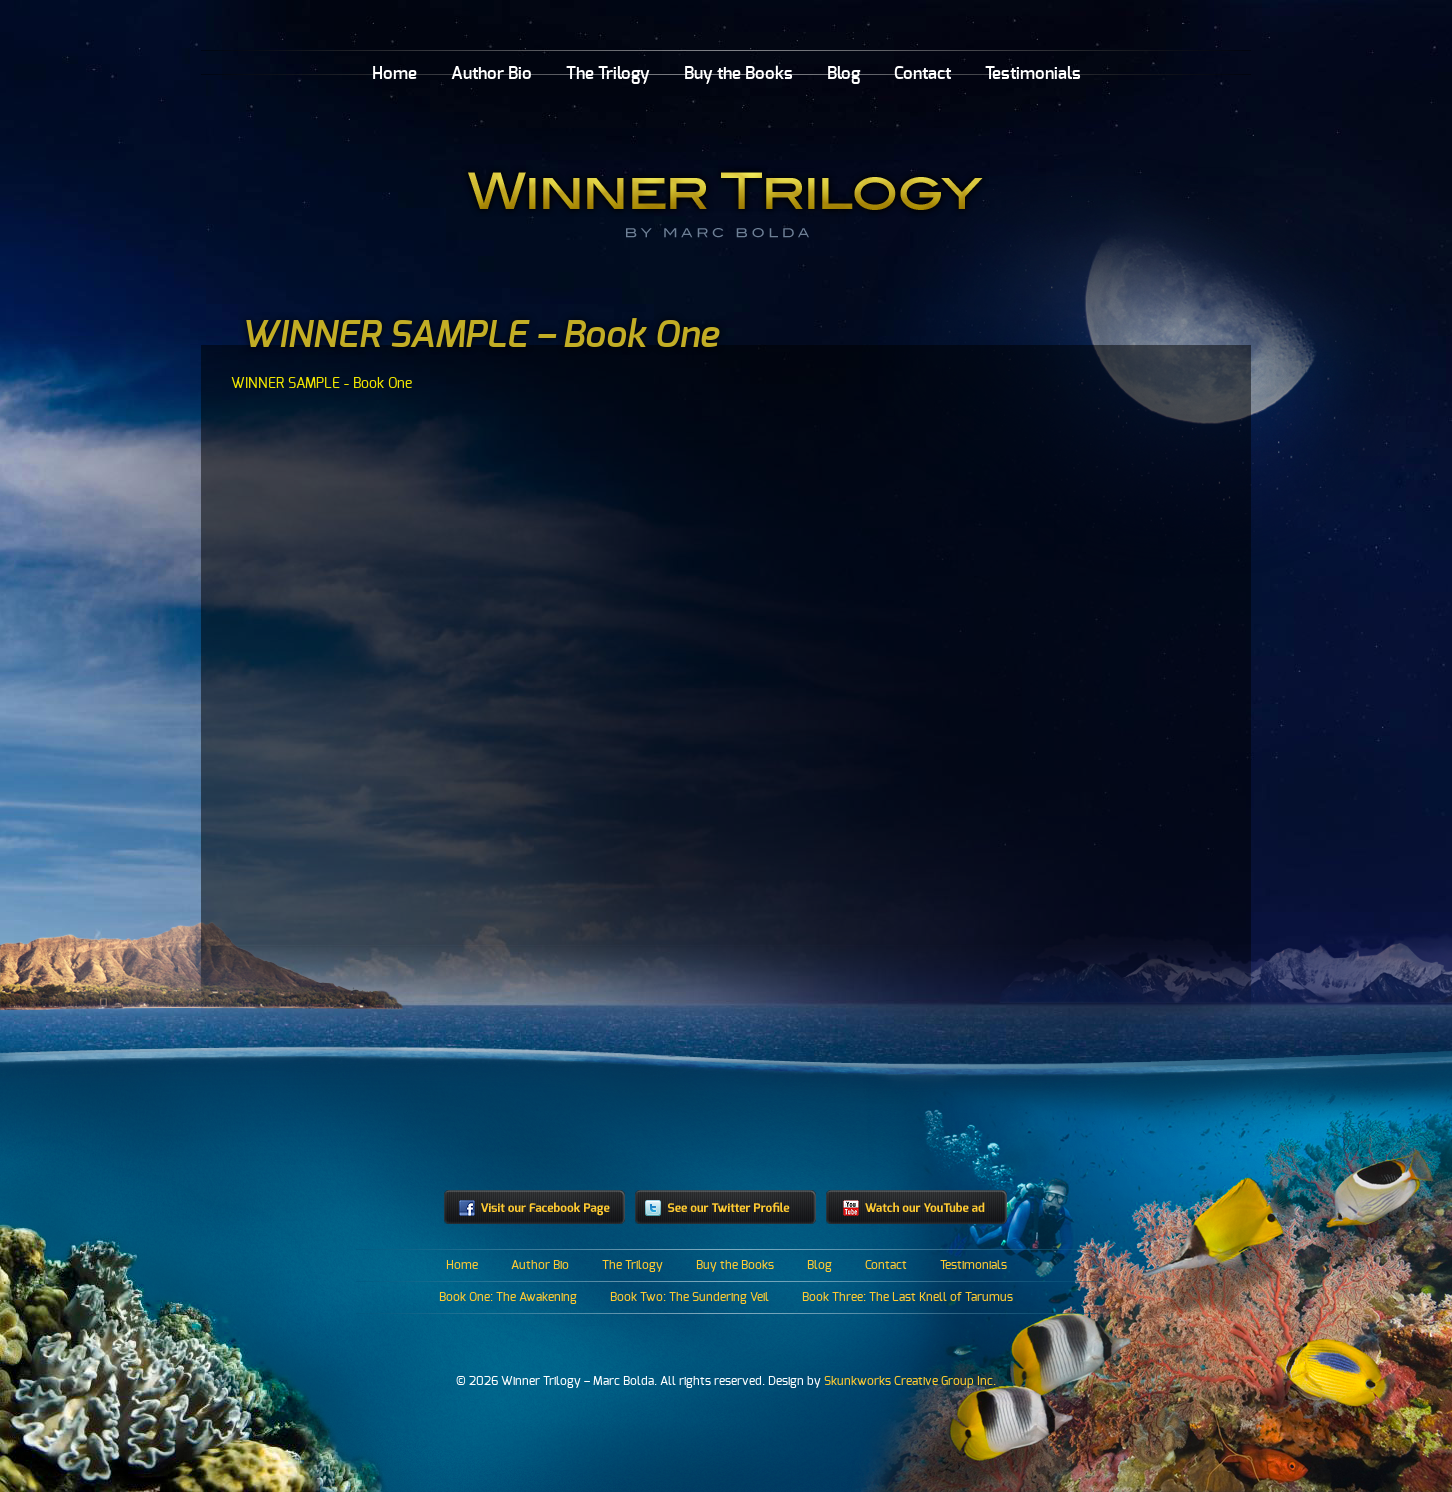 This screenshot has width=1452, height=1492. Describe the element at coordinates (608, 73) in the screenshot. I see `The Trilogy` at that location.